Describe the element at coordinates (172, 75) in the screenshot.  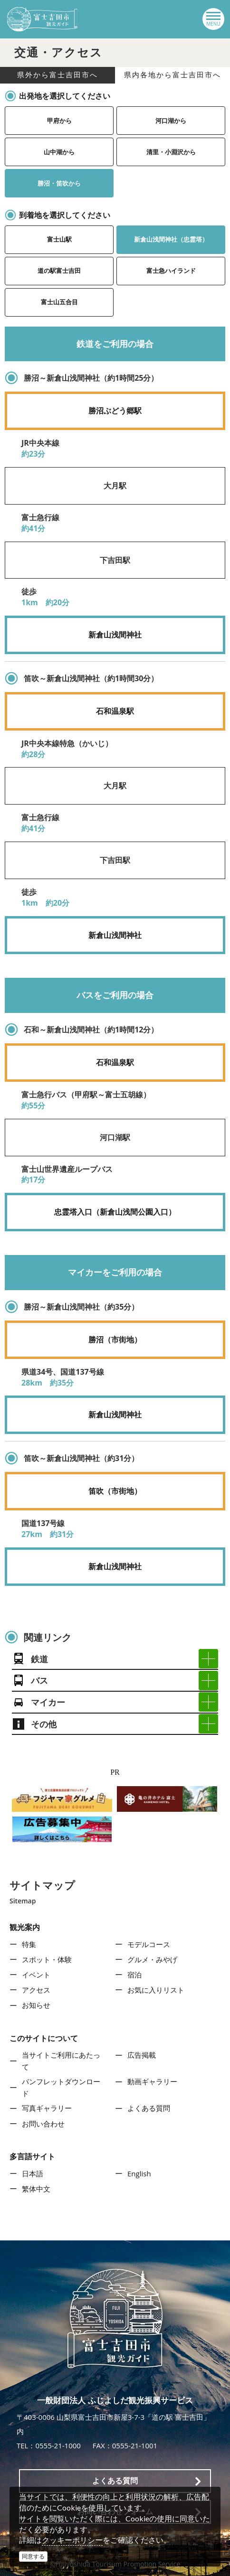
I see `県内各地から富士吉田市へ` at that location.